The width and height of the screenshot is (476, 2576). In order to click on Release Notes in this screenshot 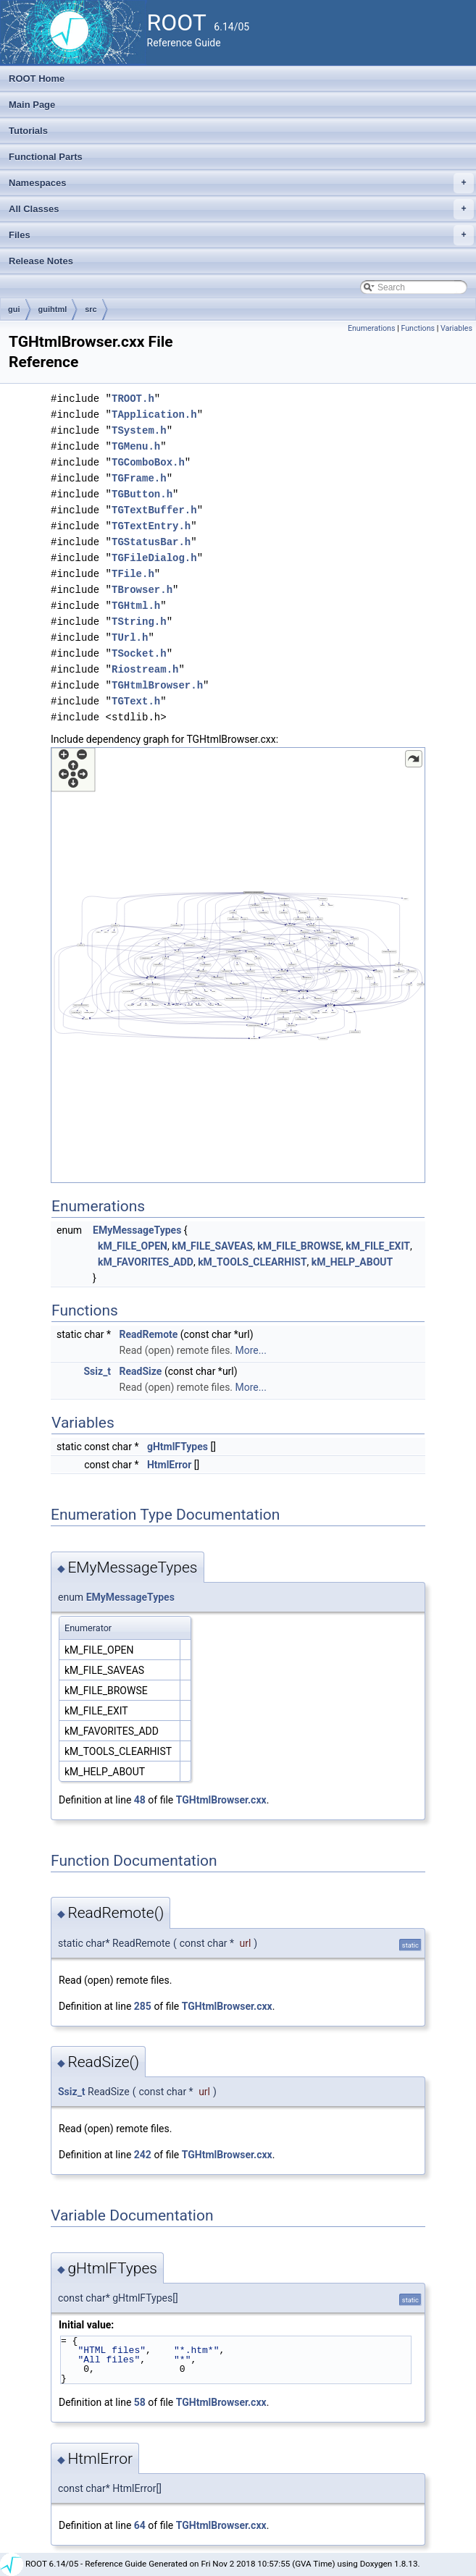, I will do `click(41, 261)`.